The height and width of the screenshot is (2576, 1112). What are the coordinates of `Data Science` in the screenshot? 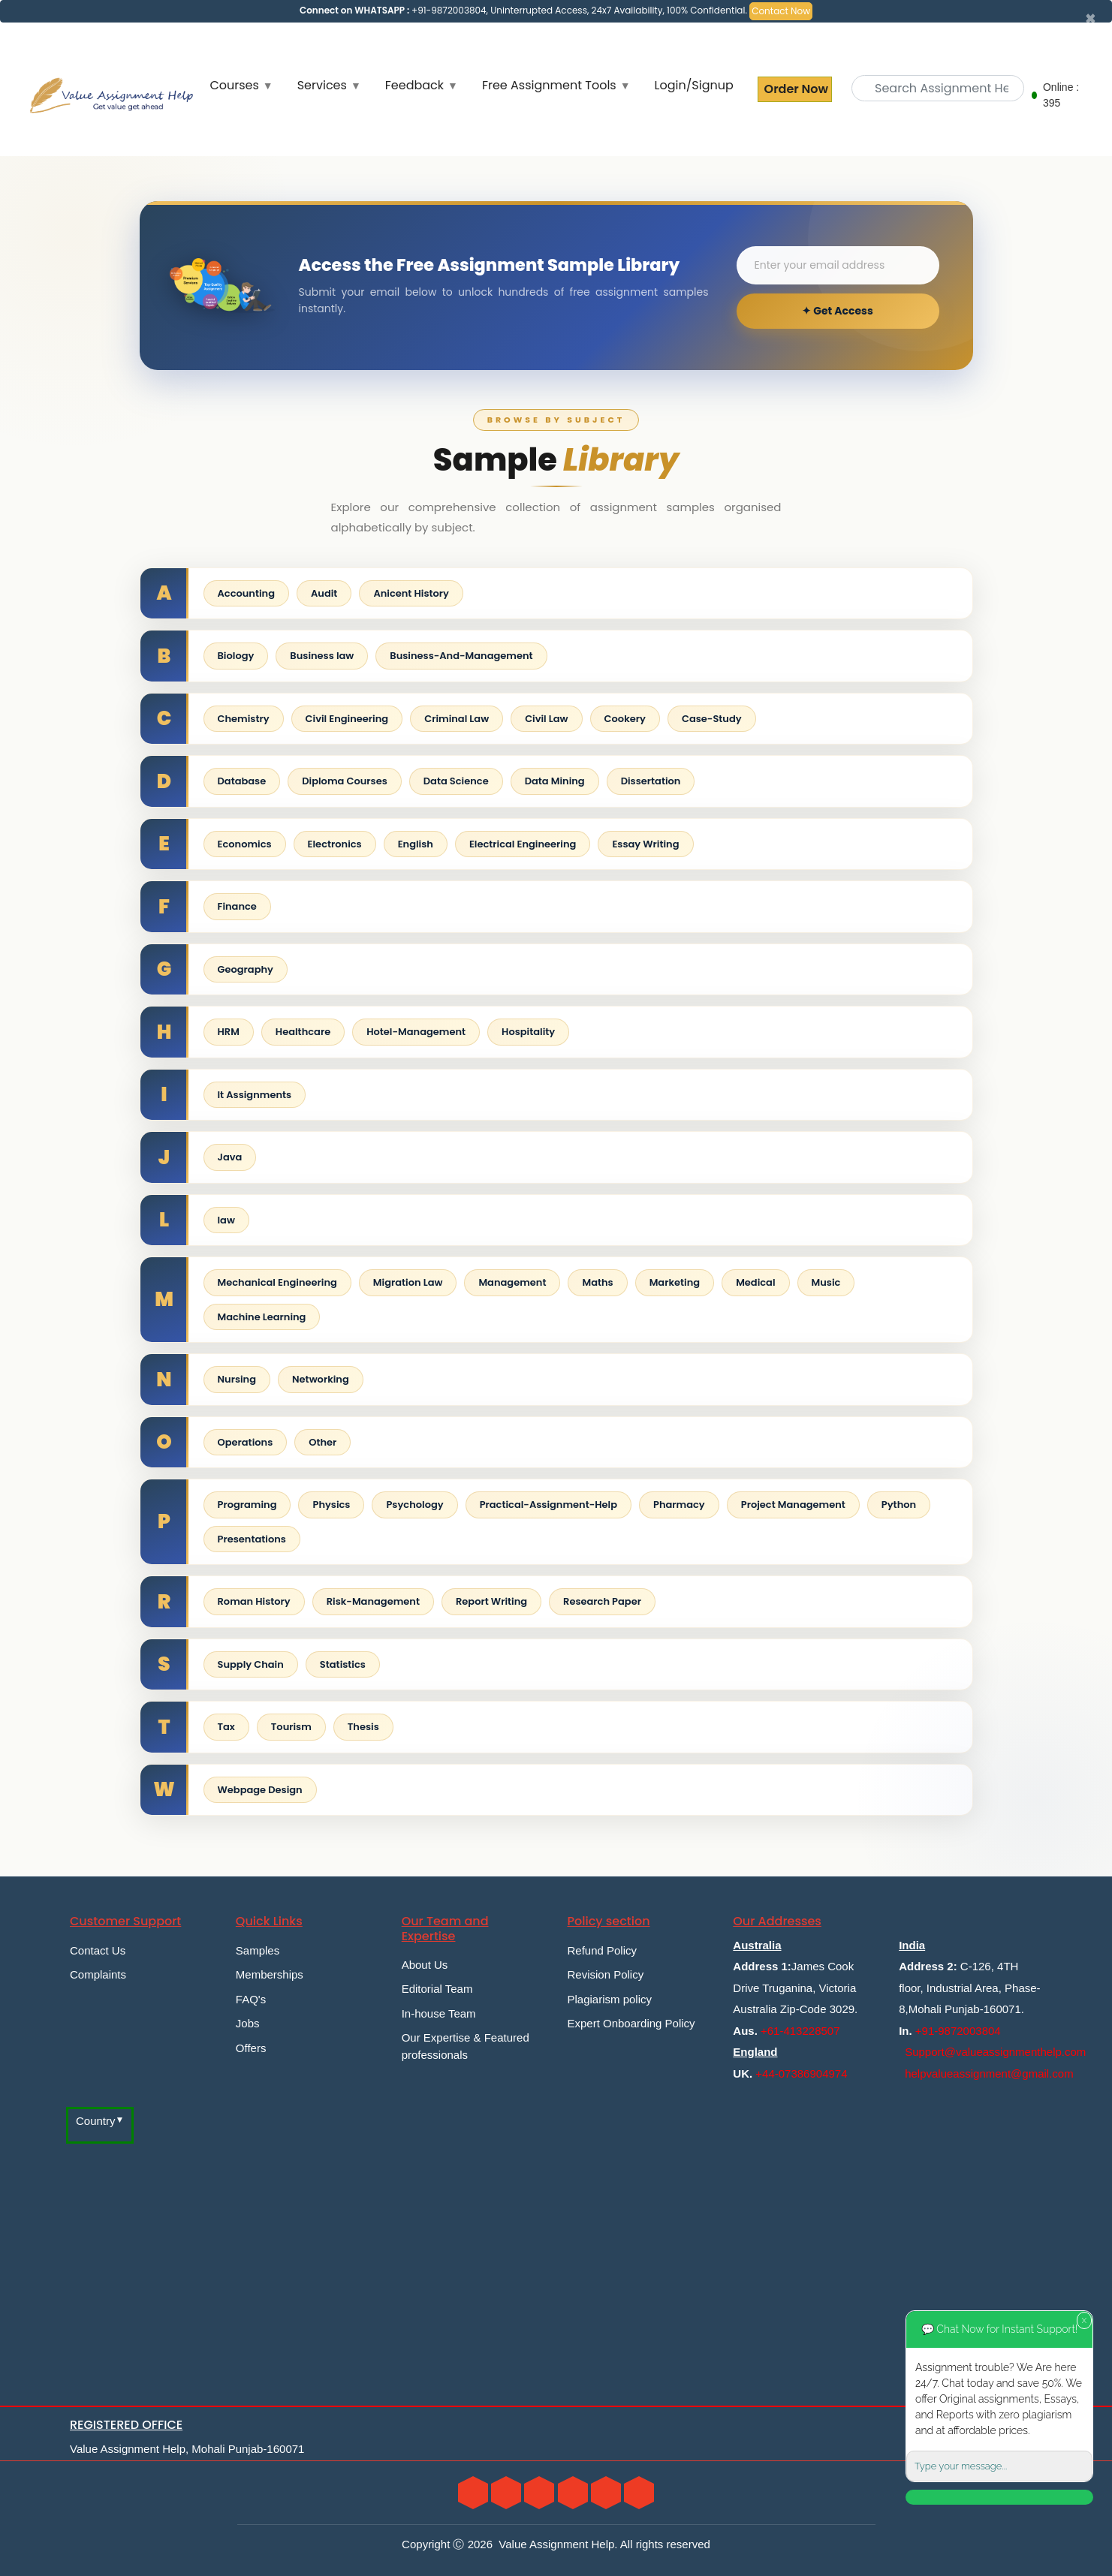 It's located at (456, 781).